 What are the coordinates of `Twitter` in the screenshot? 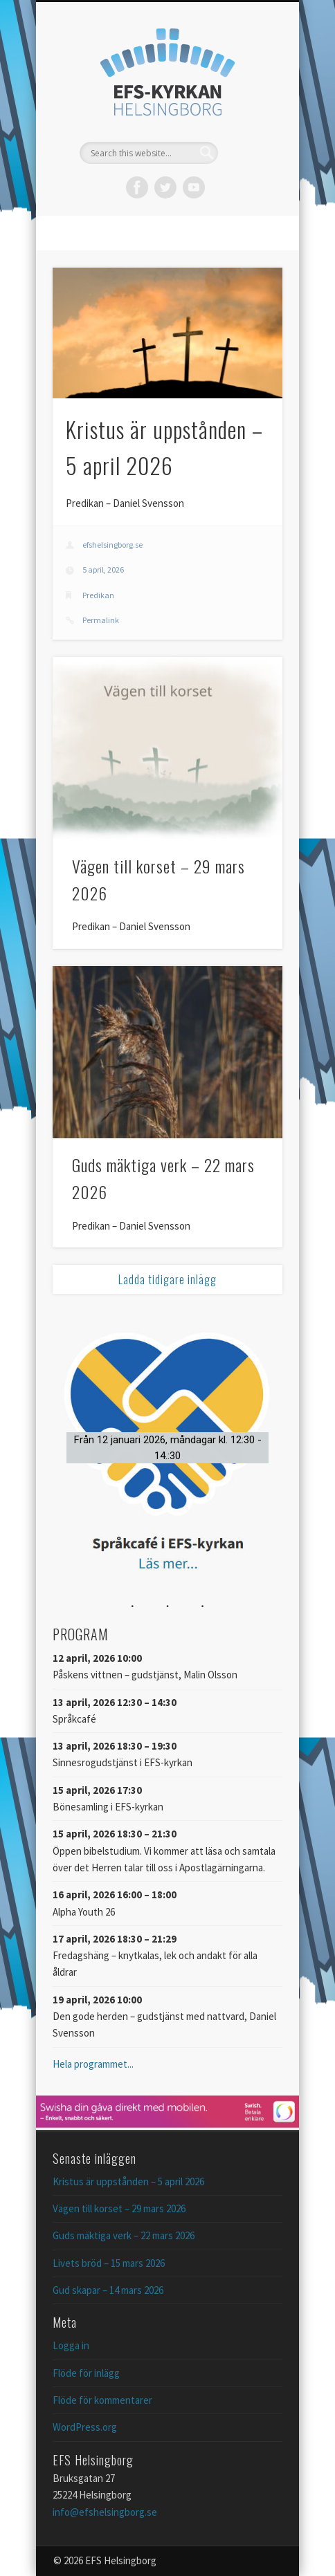 It's located at (165, 187).